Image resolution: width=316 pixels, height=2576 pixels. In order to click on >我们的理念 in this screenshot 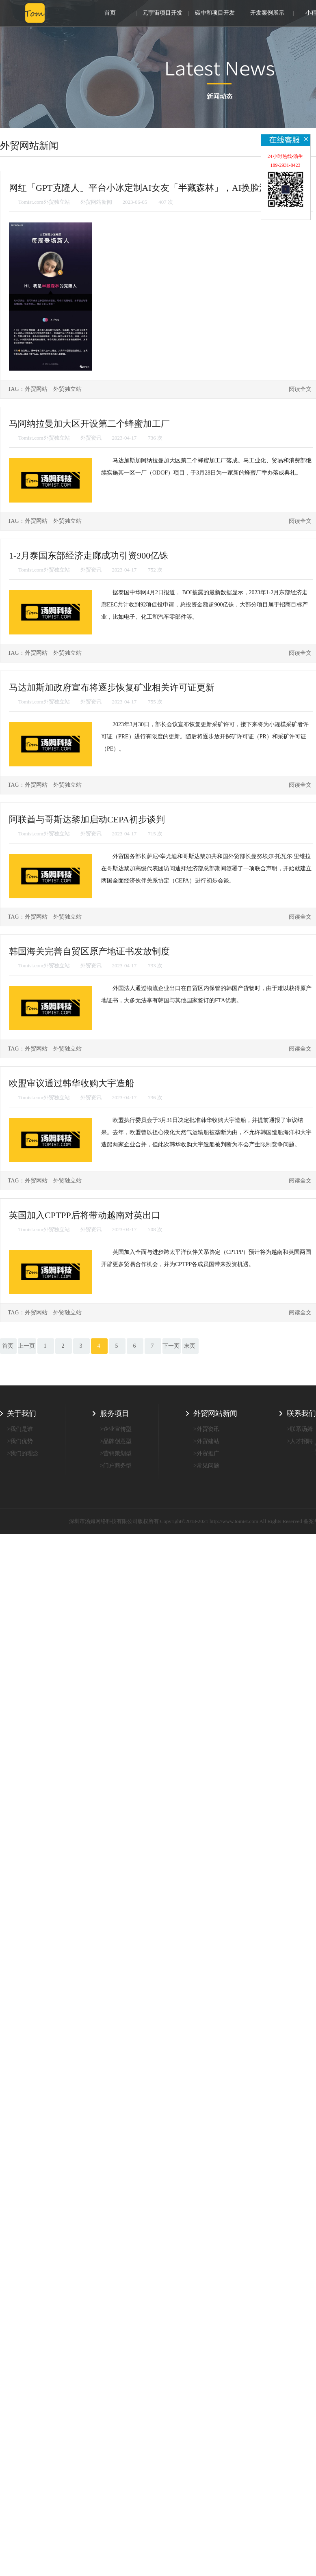, I will do `click(23, 1453)`.